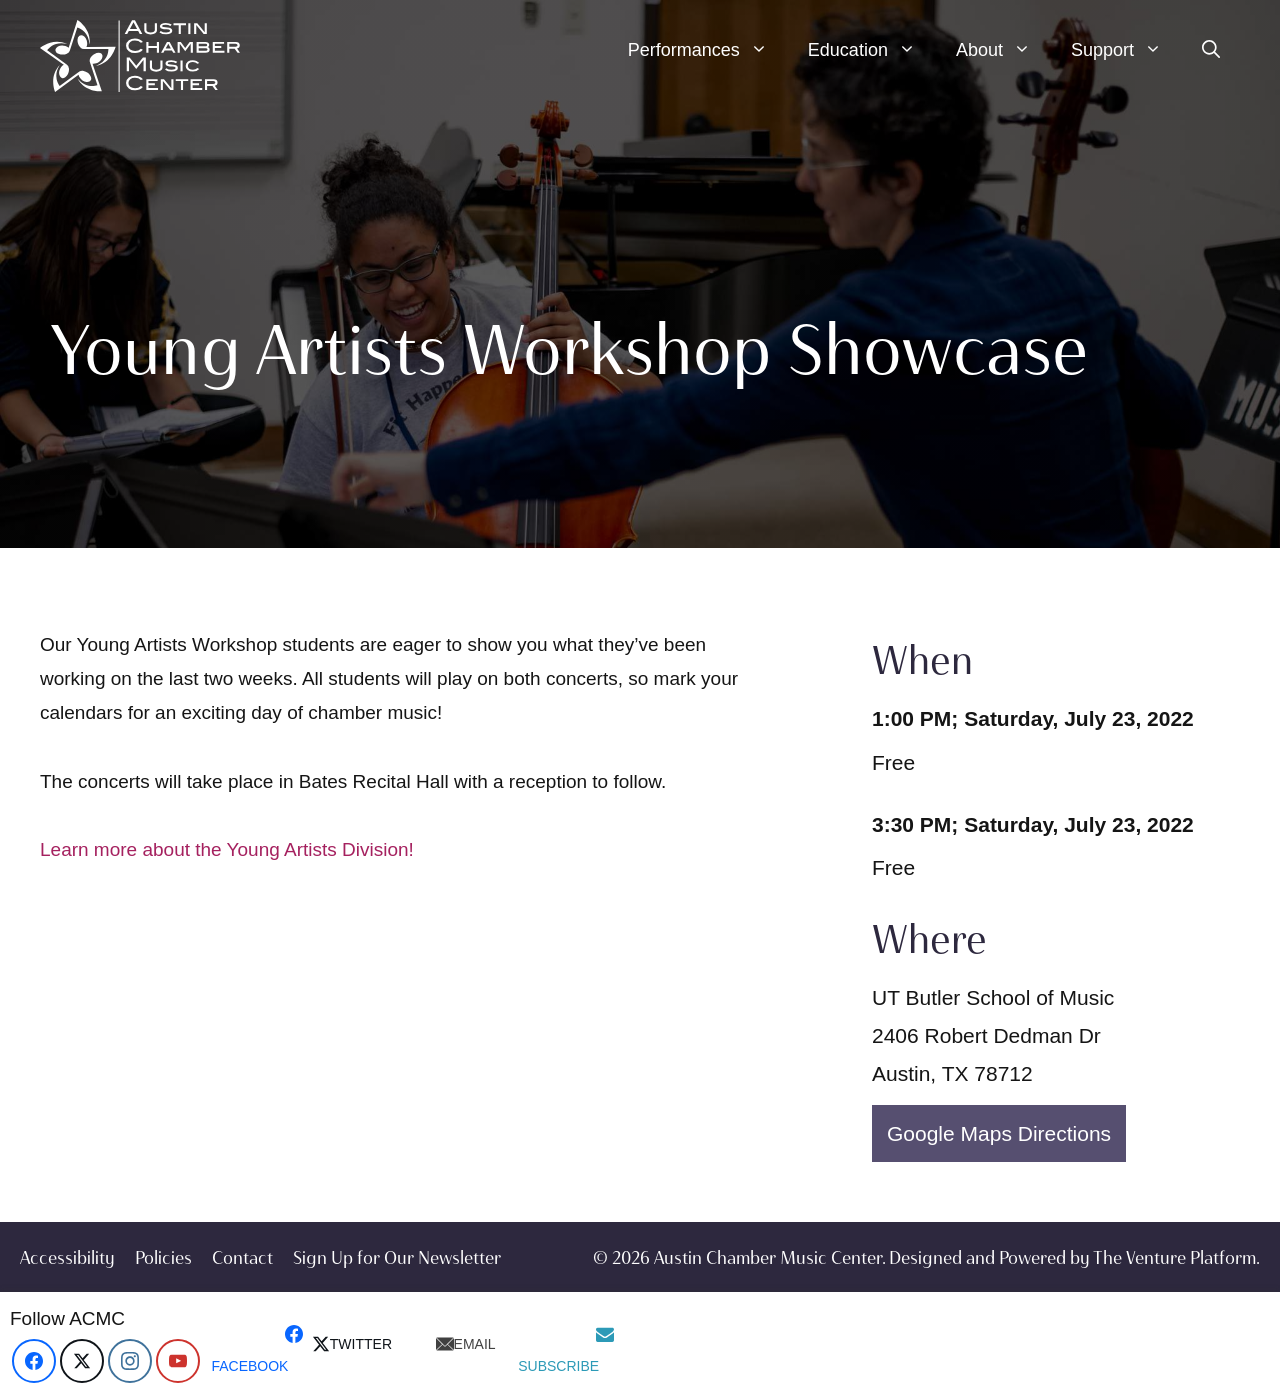 The image size is (1280, 1395). What do you see at coordinates (999, 1133) in the screenshot?
I see `Google Maps Directions` at bounding box center [999, 1133].